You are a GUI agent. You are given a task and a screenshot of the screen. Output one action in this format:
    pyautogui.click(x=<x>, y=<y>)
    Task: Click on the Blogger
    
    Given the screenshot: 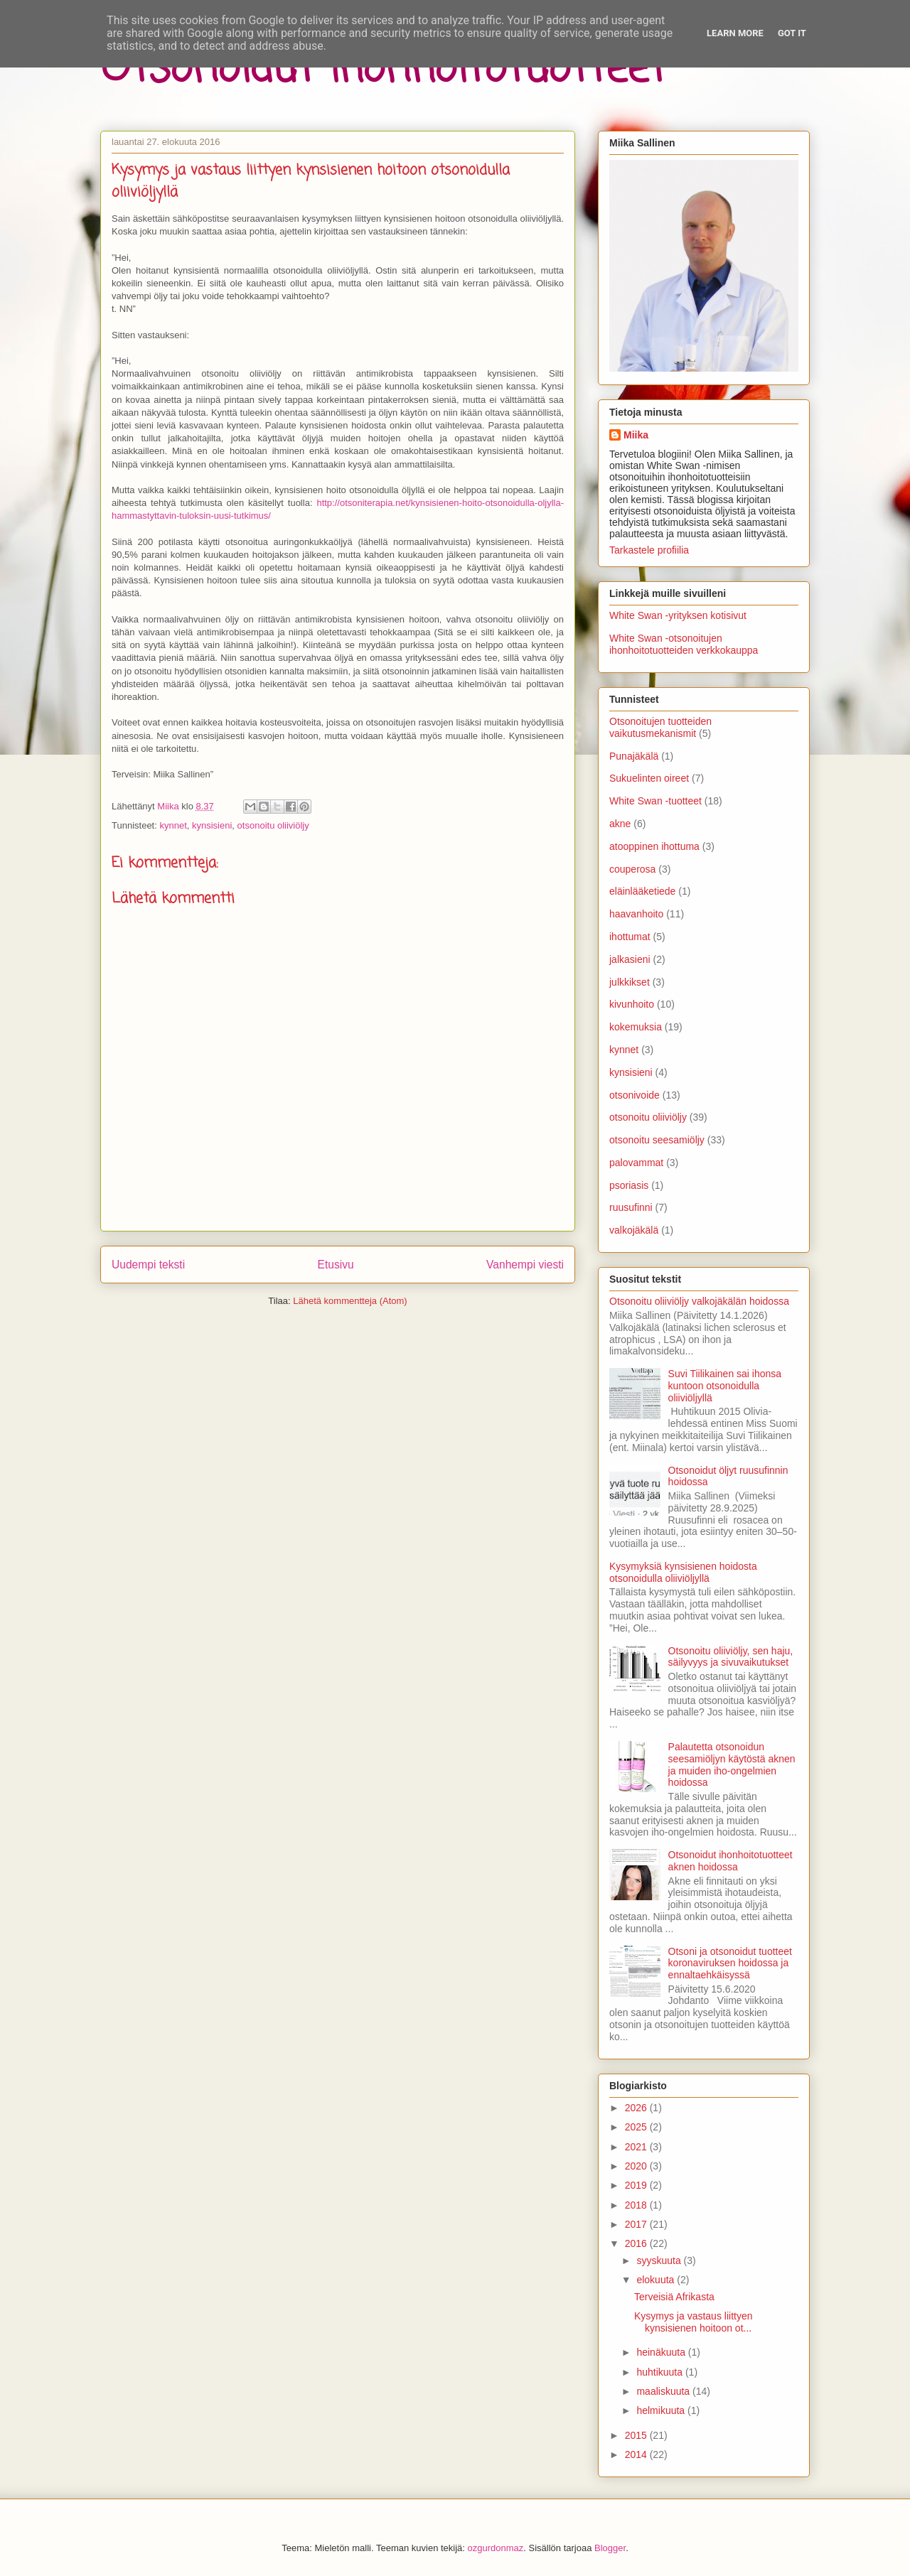 What is the action you would take?
    pyautogui.click(x=610, y=2548)
    